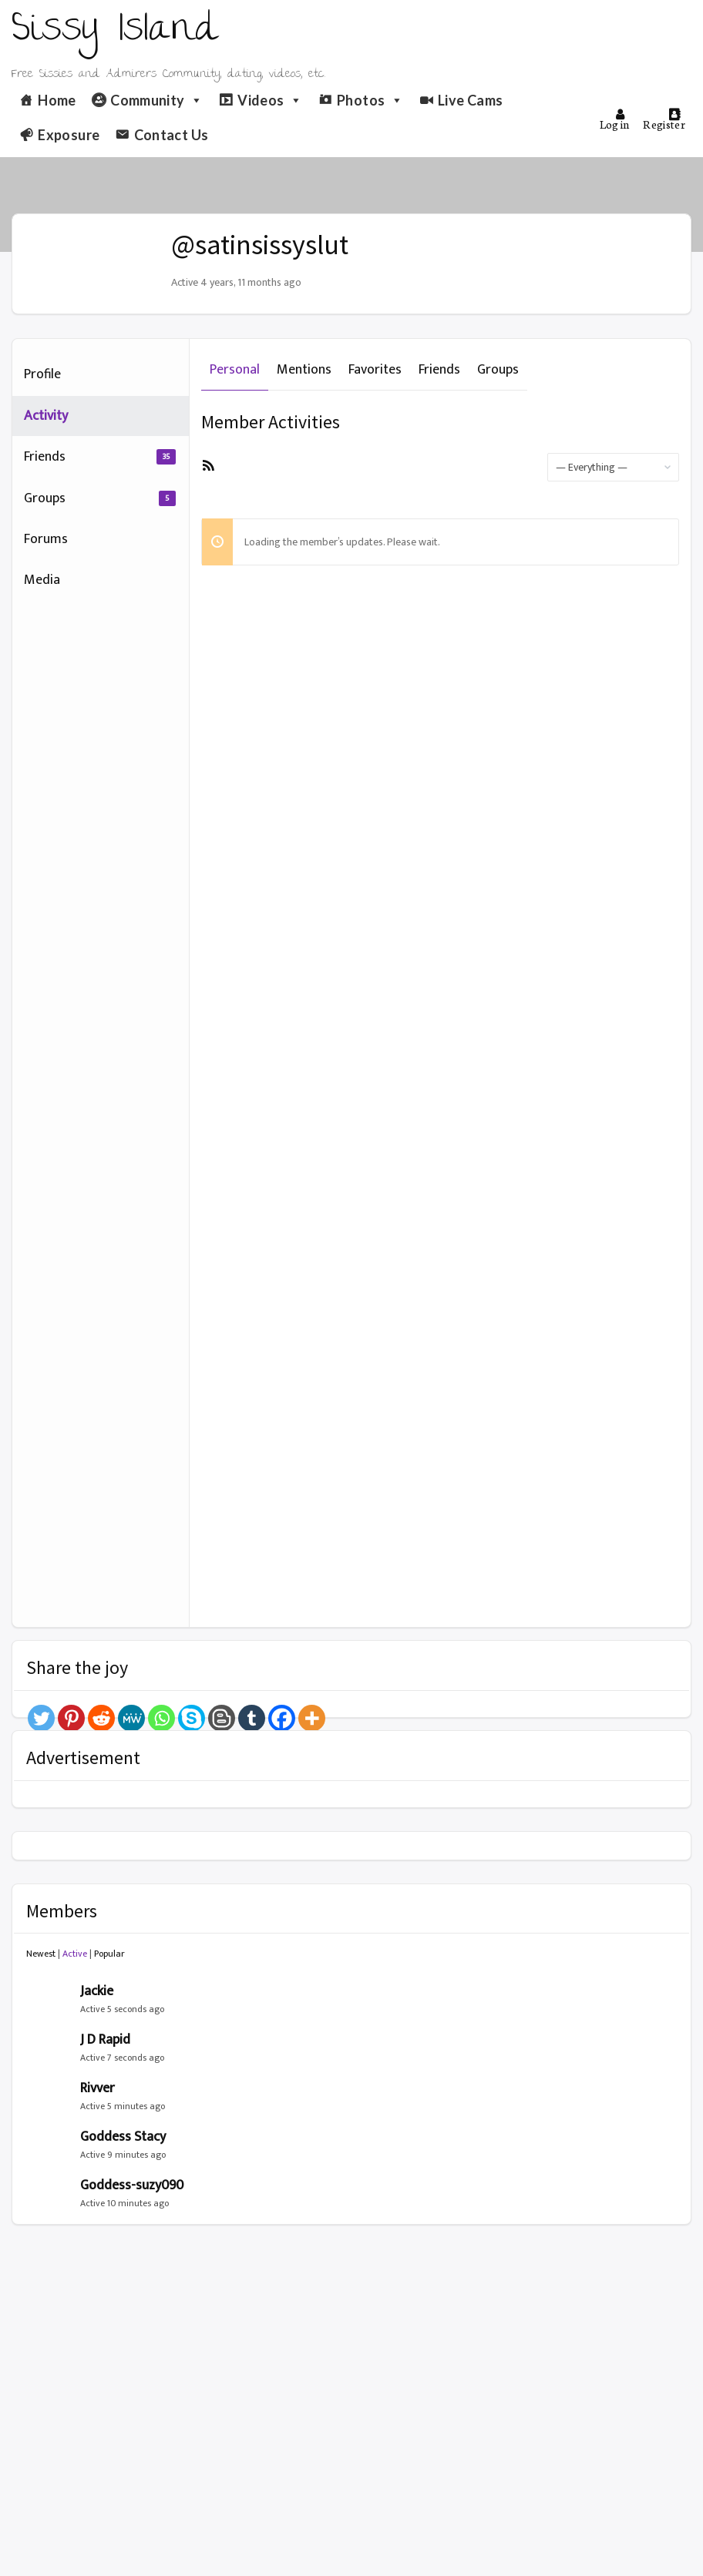 This screenshot has height=2576, width=703. I want to click on Live Cams, so click(470, 100).